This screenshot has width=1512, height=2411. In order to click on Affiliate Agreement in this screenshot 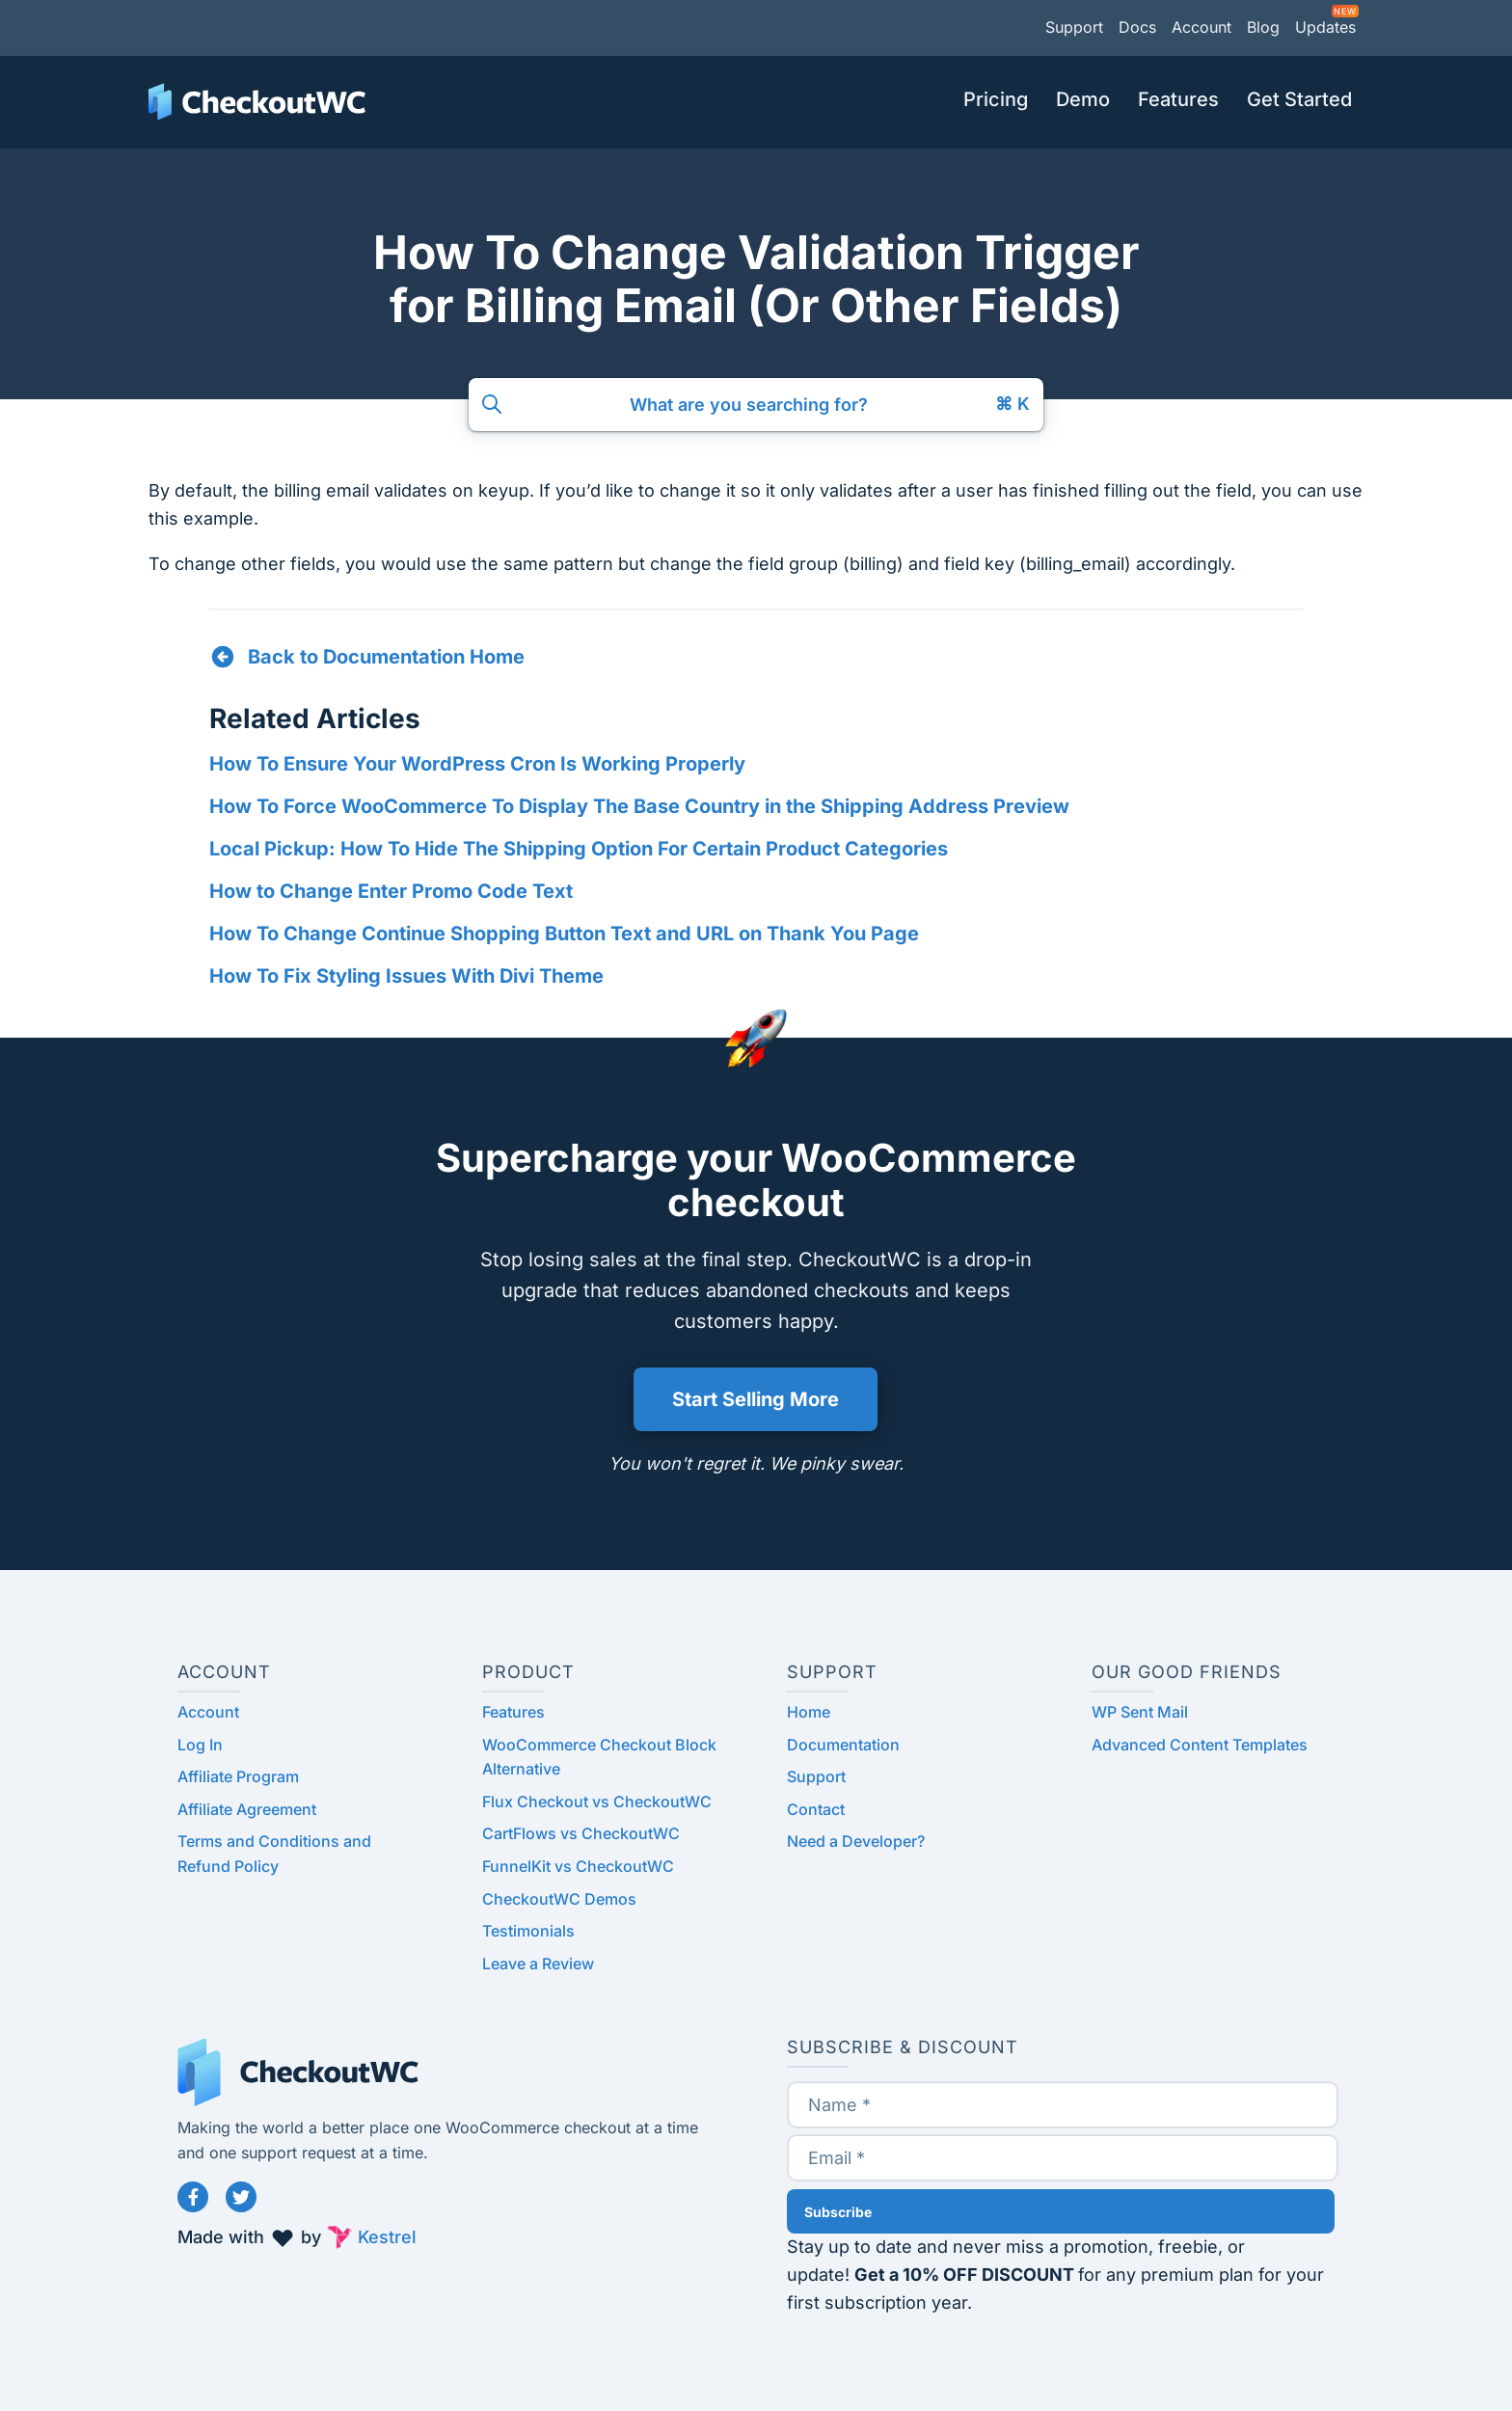, I will do `click(246, 1809)`.